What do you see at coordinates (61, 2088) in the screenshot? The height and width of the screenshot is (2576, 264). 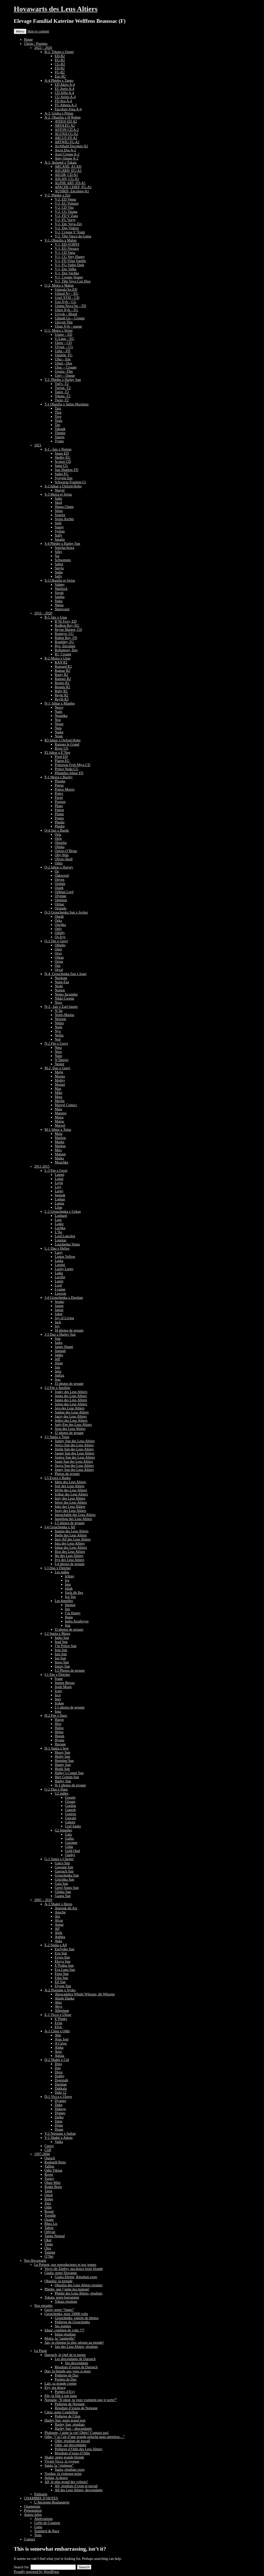 I see `Dakkala` at bounding box center [61, 2088].